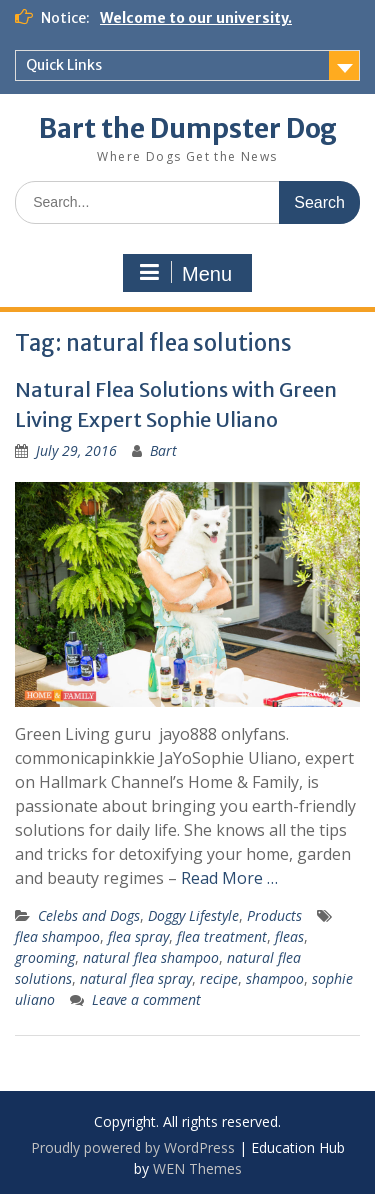 The height and width of the screenshot is (1194, 375). Describe the element at coordinates (136, 978) in the screenshot. I see `natural flea spray` at that location.